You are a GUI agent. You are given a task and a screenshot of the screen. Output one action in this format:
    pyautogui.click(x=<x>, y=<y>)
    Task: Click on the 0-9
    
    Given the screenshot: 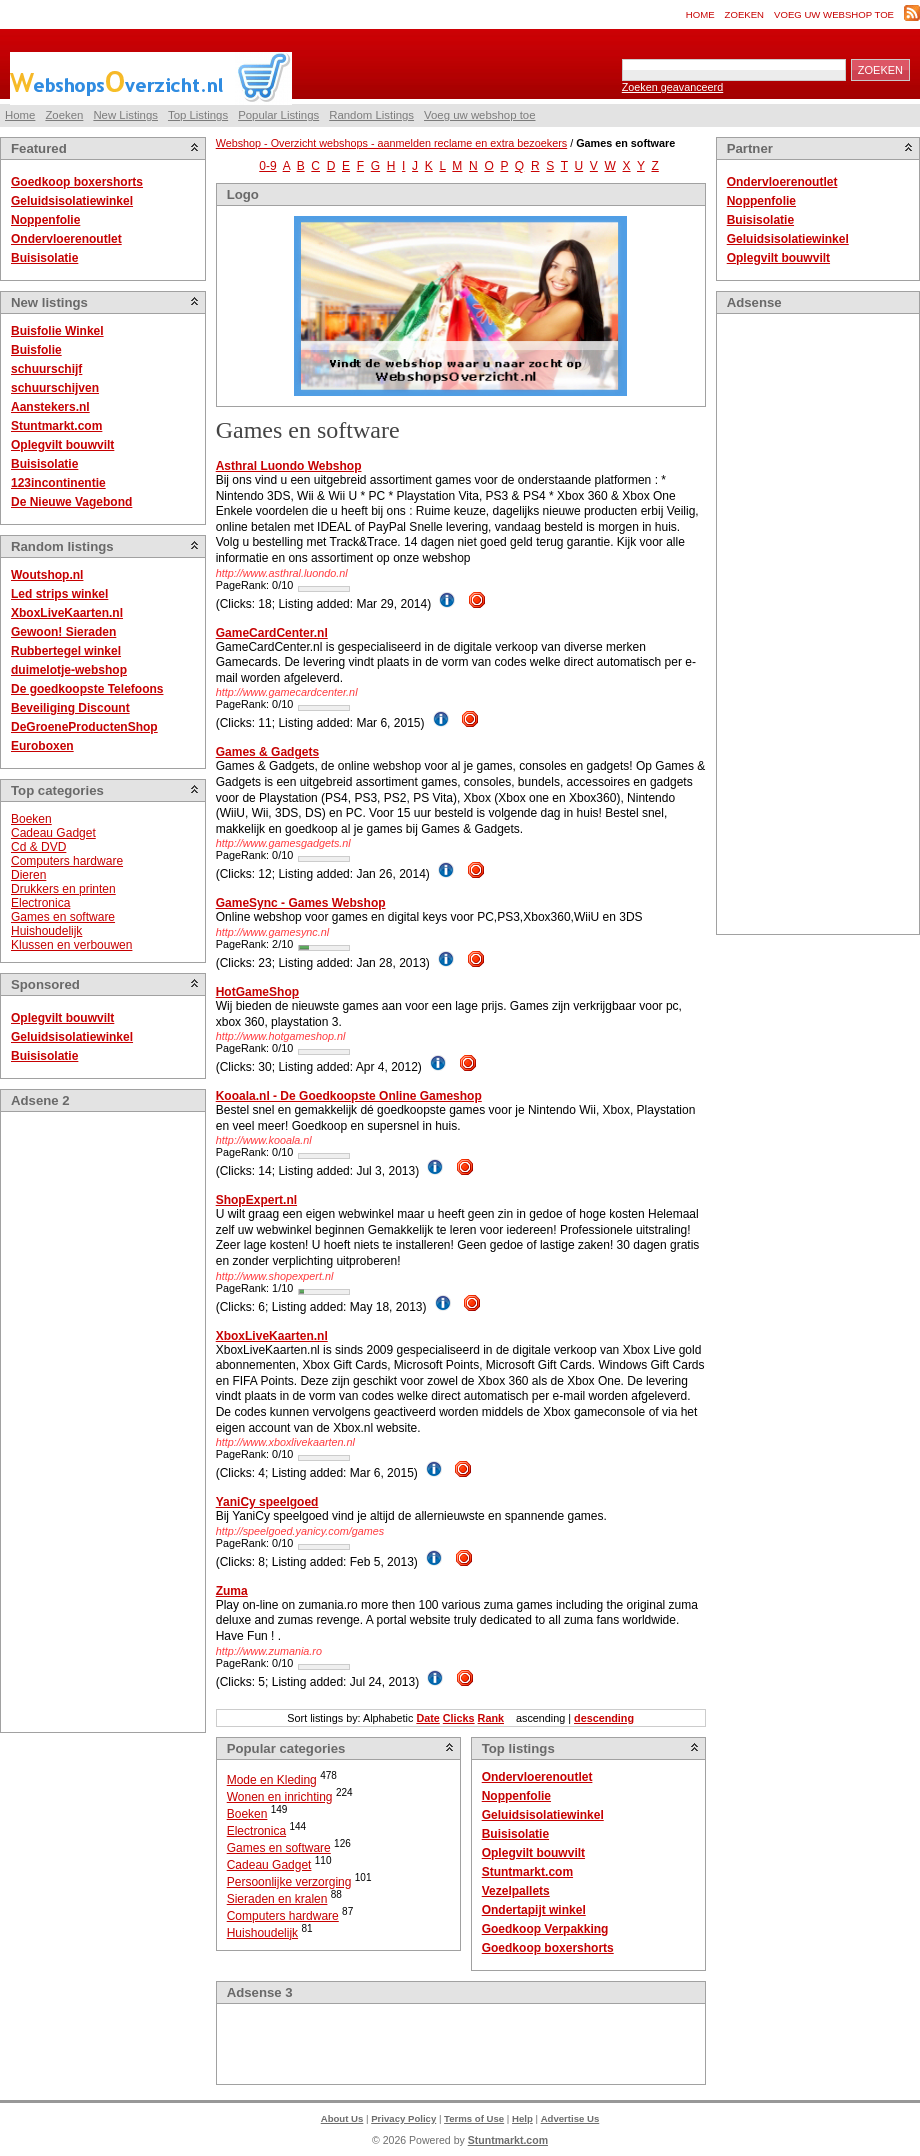 What is the action you would take?
    pyautogui.click(x=267, y=166)
    